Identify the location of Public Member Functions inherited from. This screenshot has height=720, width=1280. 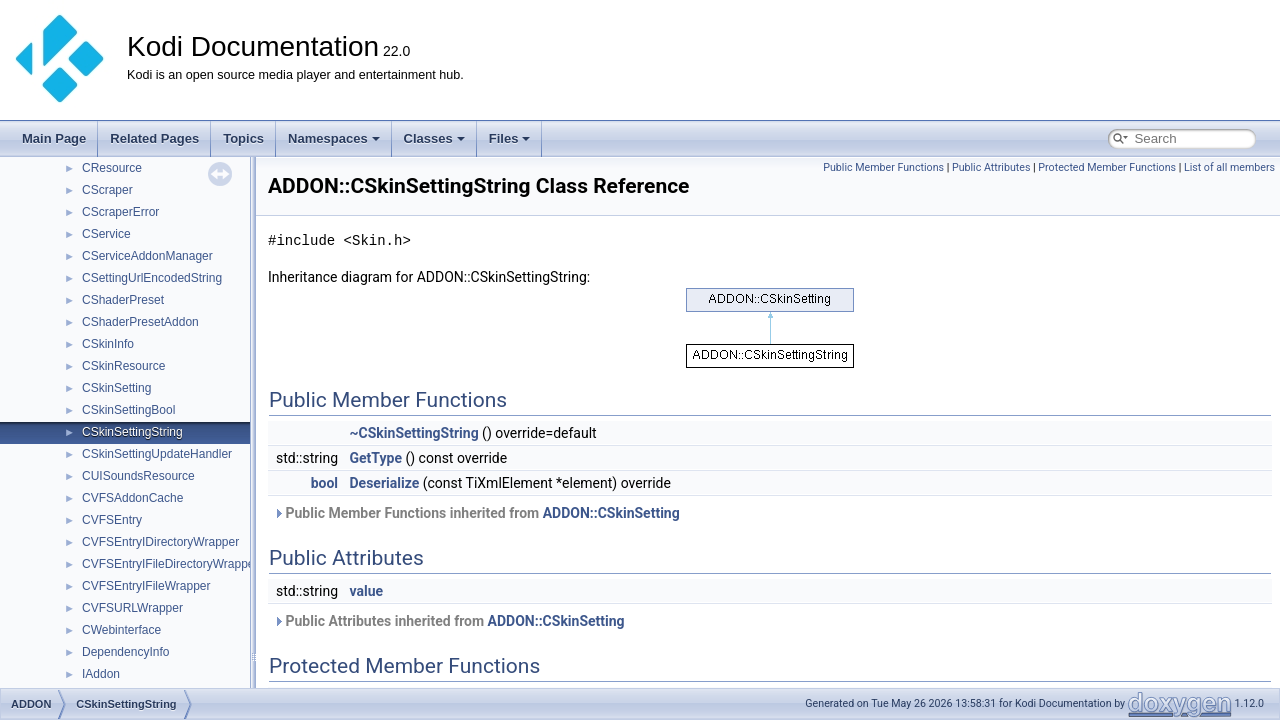
(476, 513).